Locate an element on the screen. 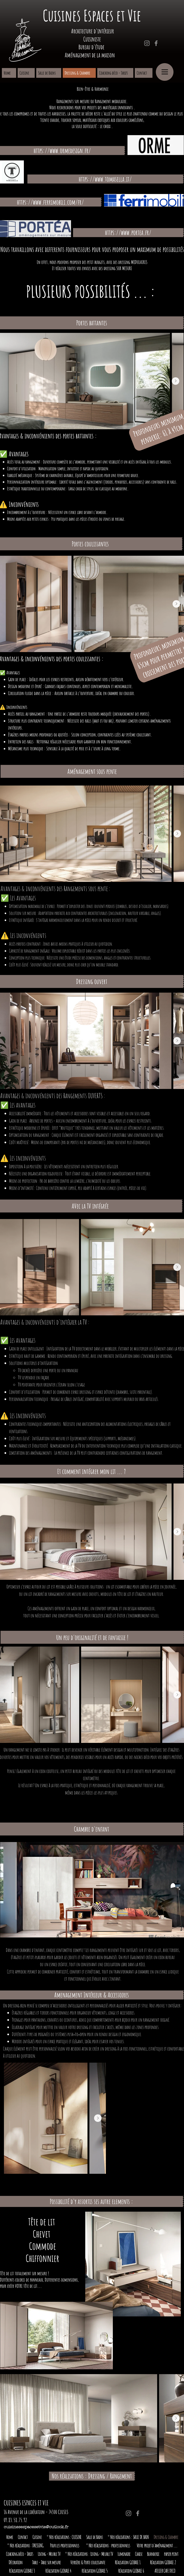  [Next Item] is located at coordinates (175, 381).